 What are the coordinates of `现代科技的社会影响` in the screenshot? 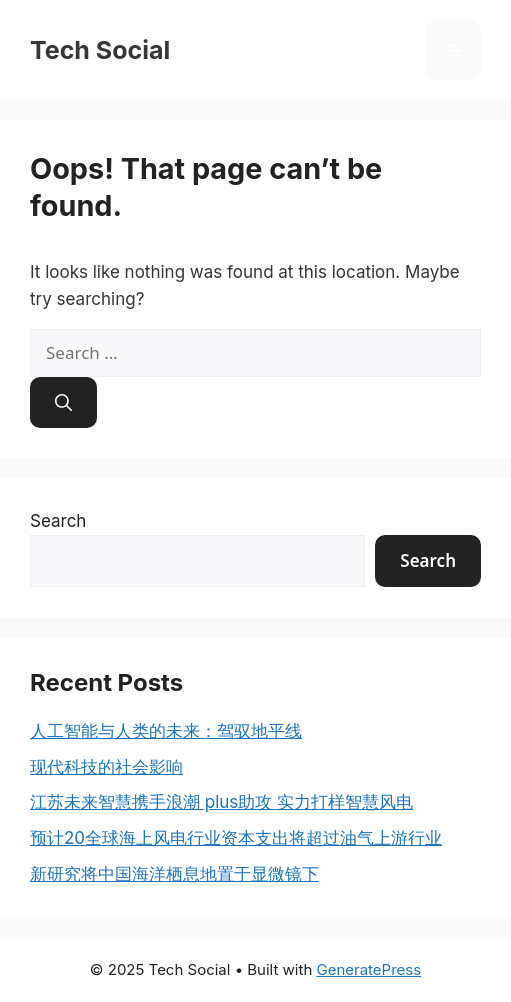 It's located at (106, 767).